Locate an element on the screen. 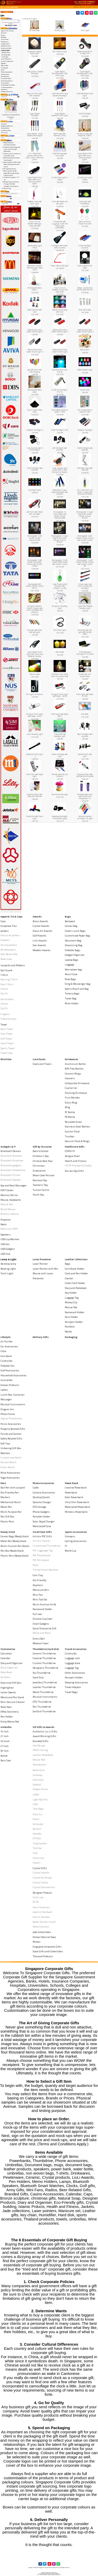 The image size is (98, 2576). IPAD 2 Casing is located at coordinates (40, 1750).